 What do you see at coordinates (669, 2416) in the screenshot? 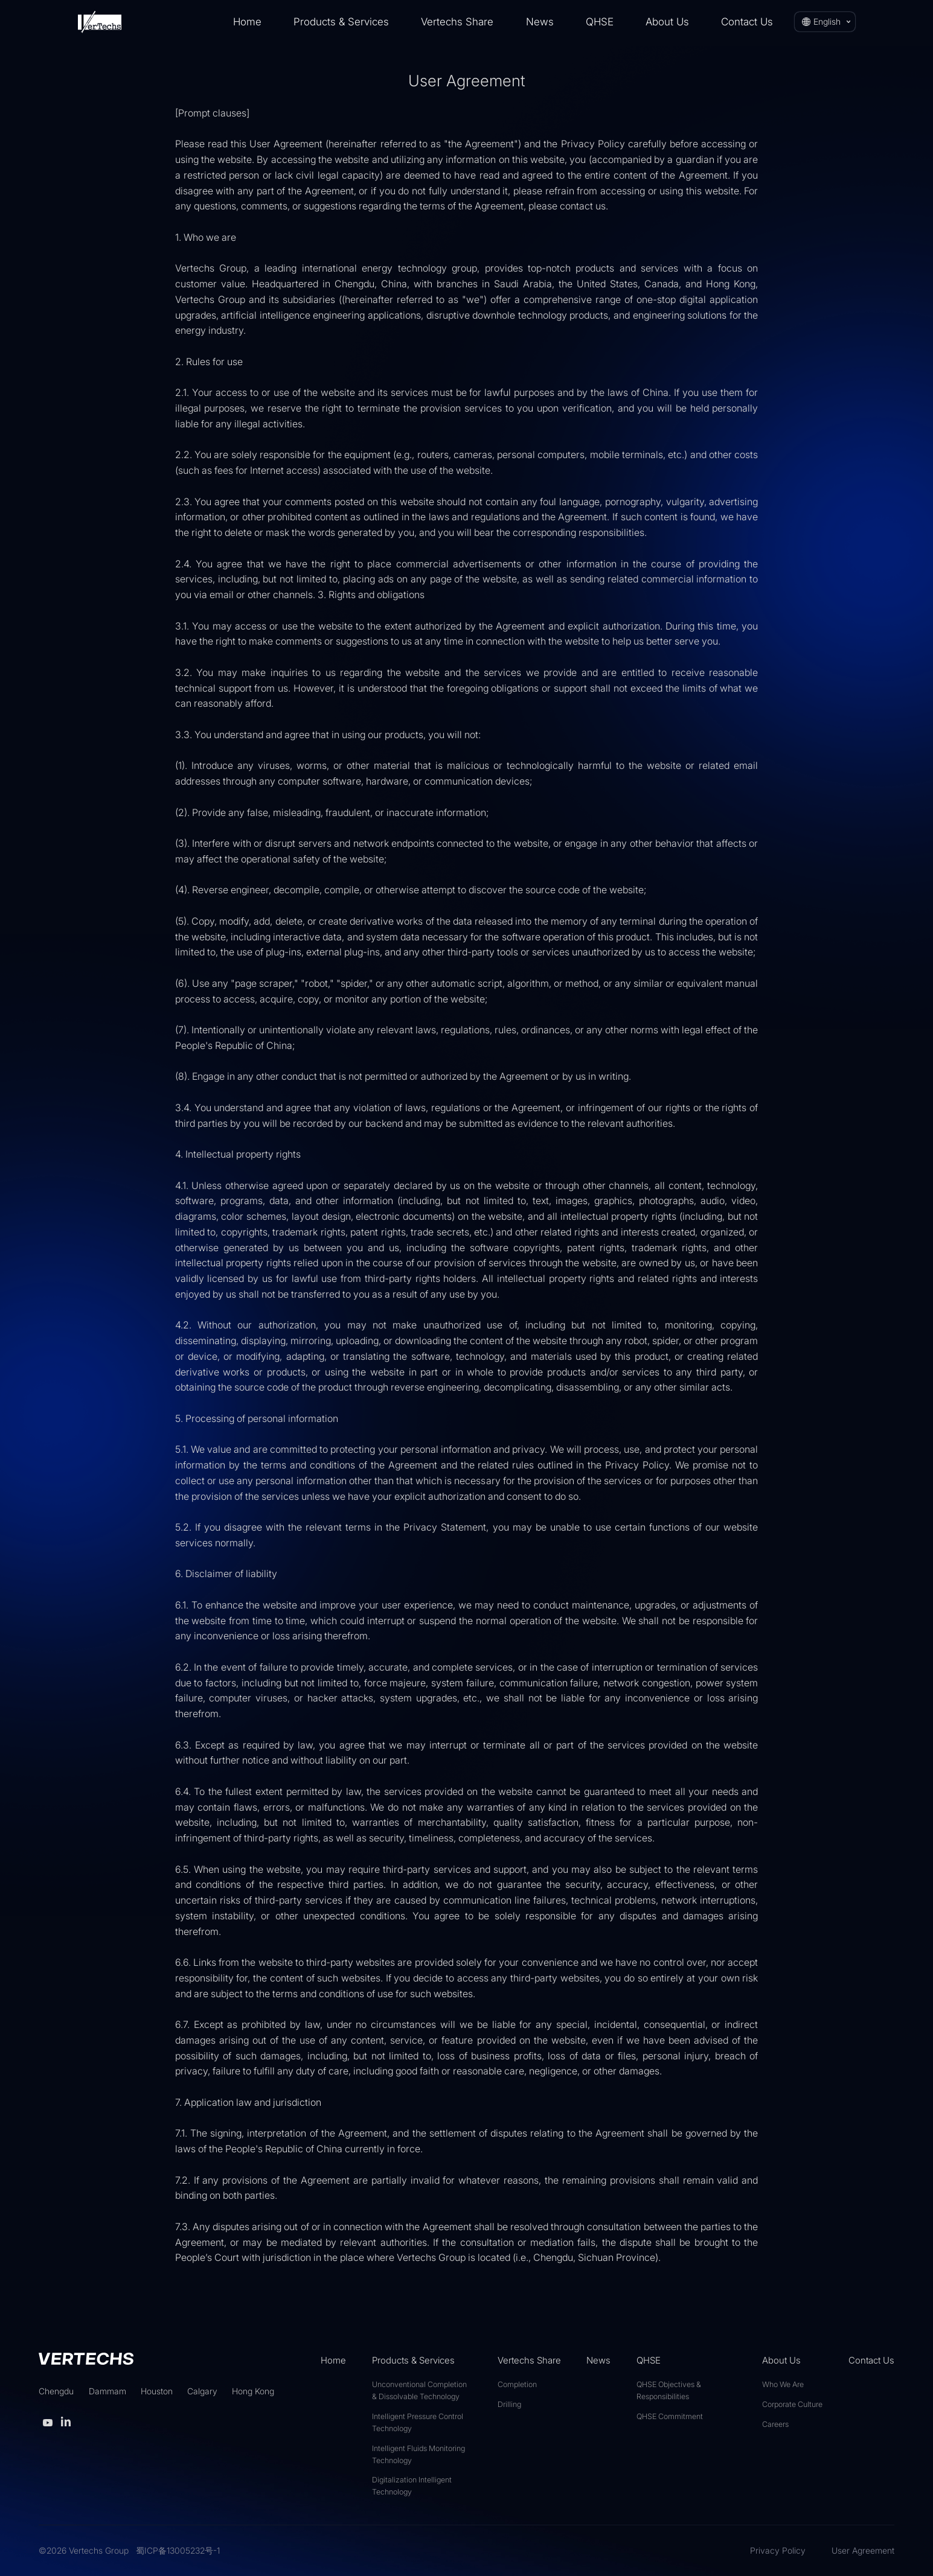
I see `QHSE Commitment` at bounding box center [669, 2416].